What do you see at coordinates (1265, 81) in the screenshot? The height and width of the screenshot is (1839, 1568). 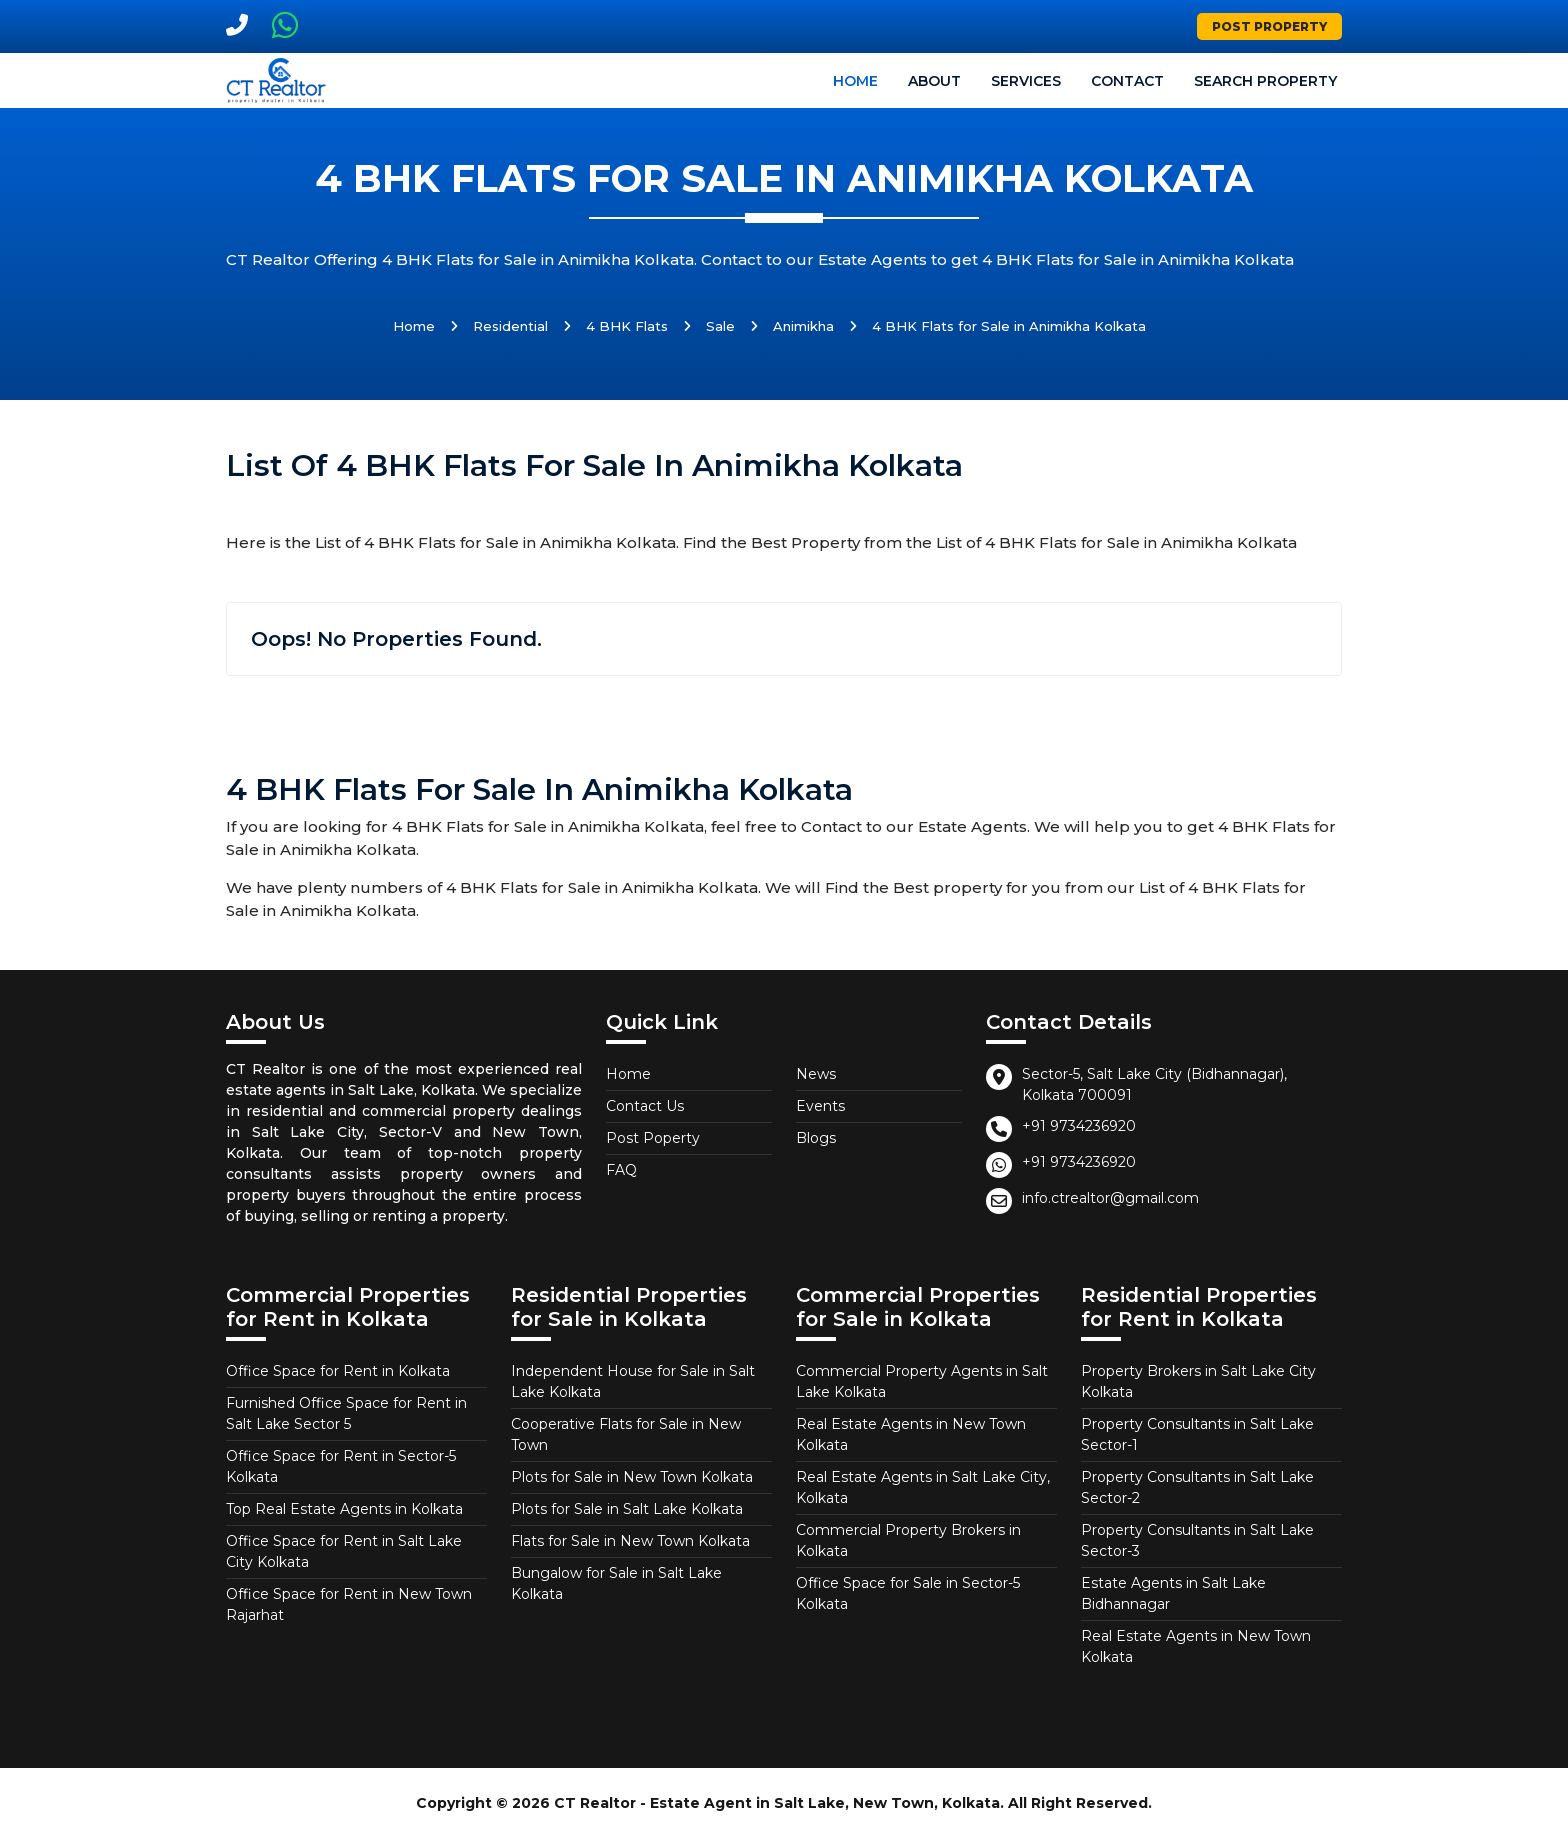 I see `Search Property` at bounding box center [1265, 81].